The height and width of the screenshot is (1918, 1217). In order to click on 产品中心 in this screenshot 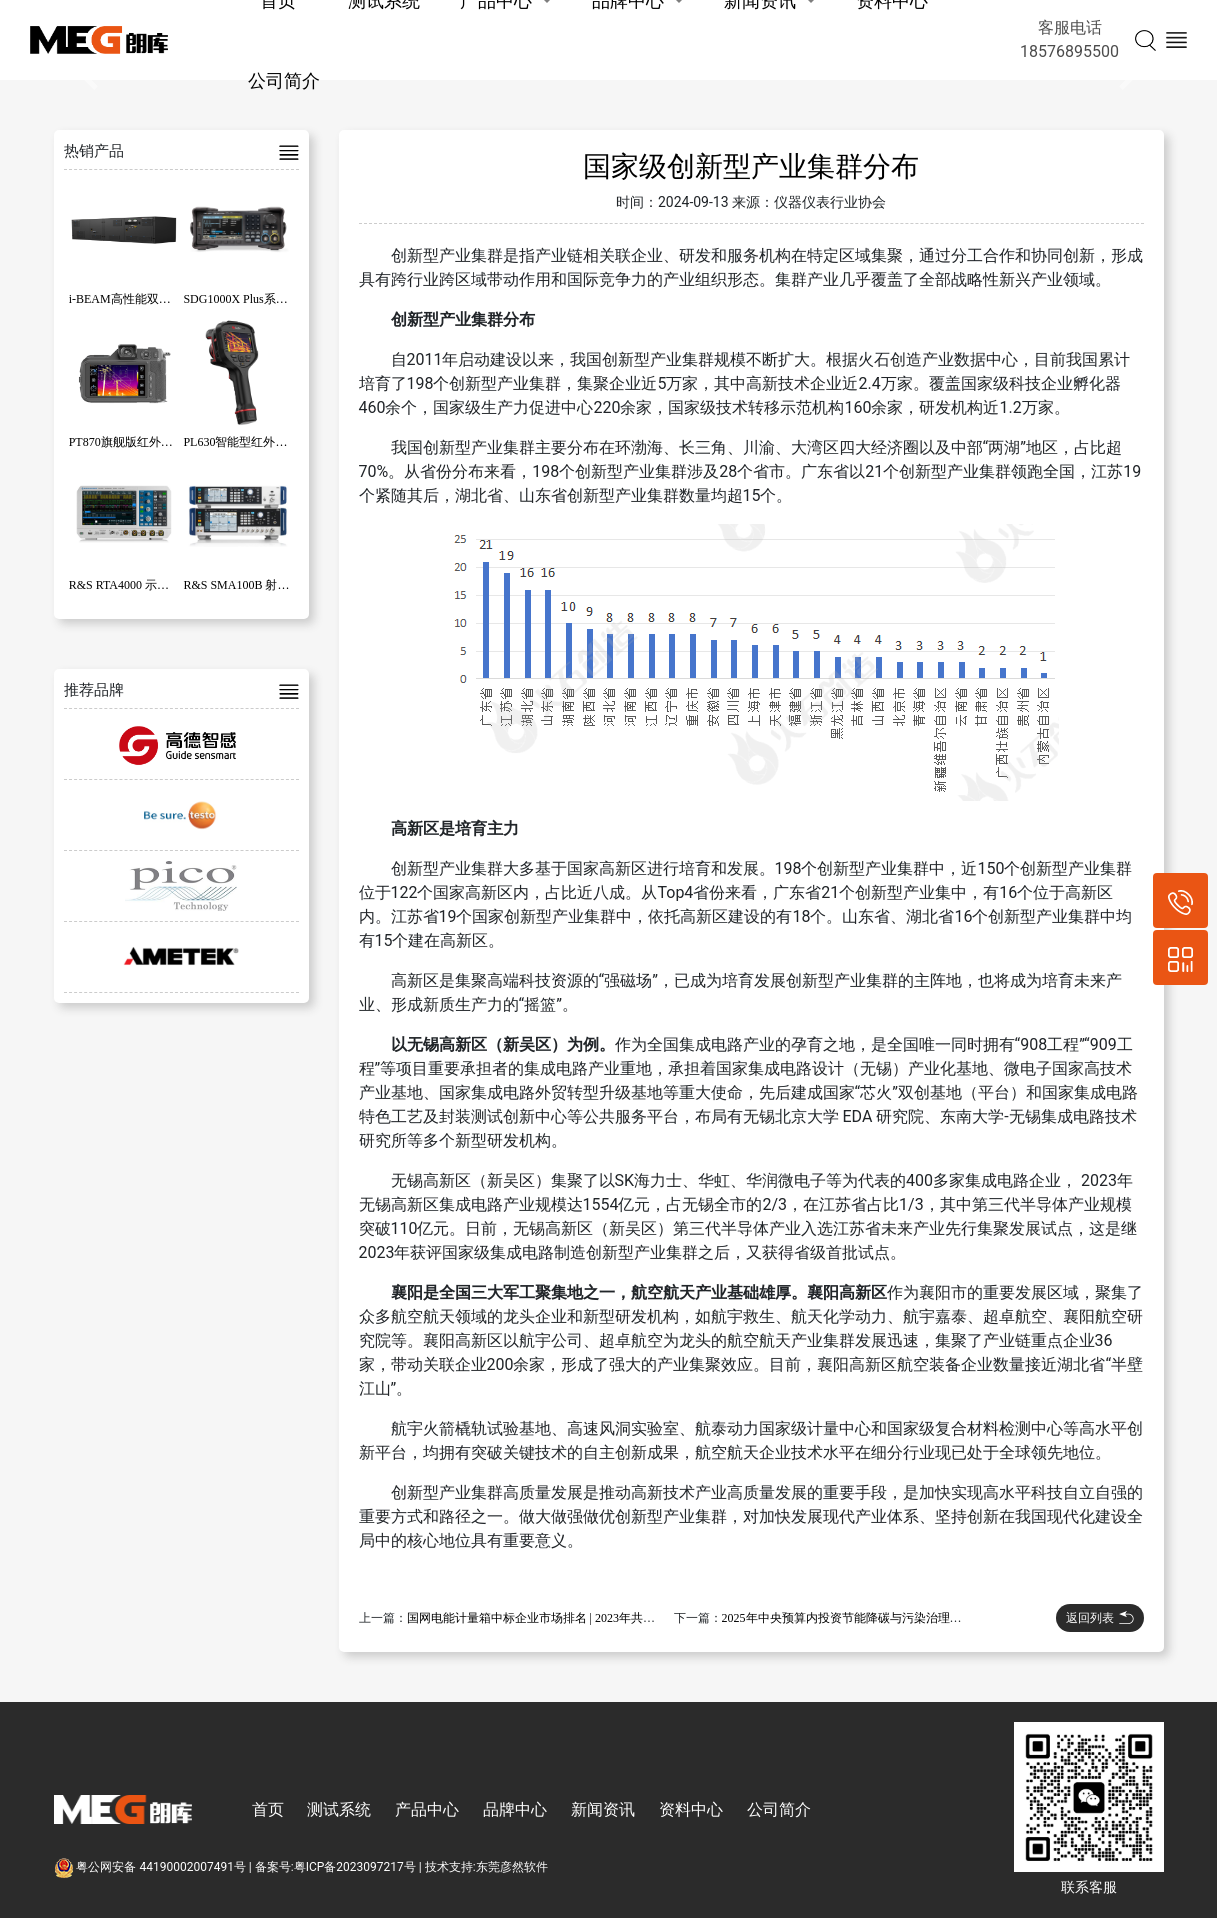, I will do `click(427, 1809)`.